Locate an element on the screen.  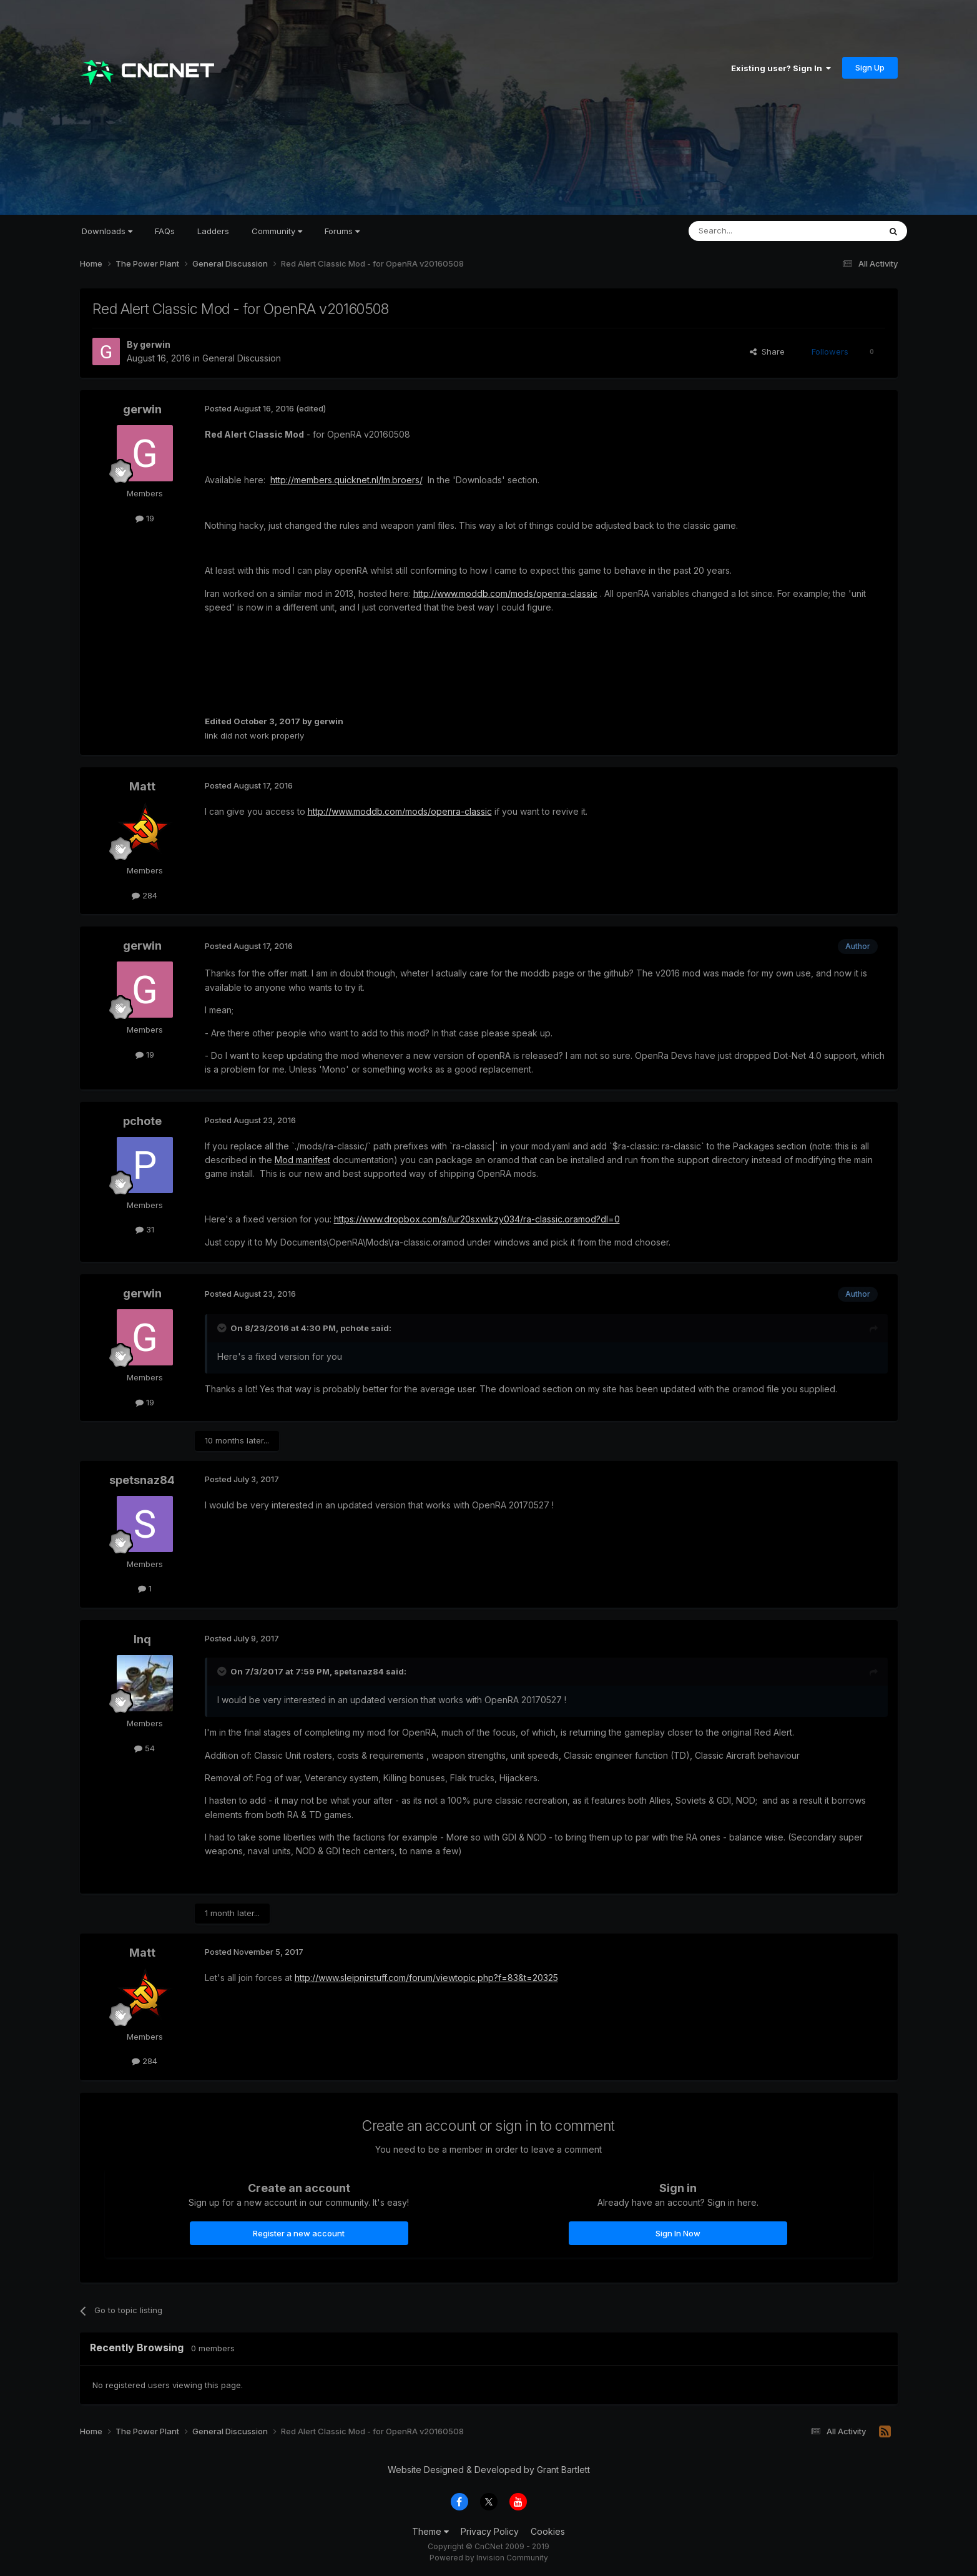
Share is located at coordinates (767, 351).